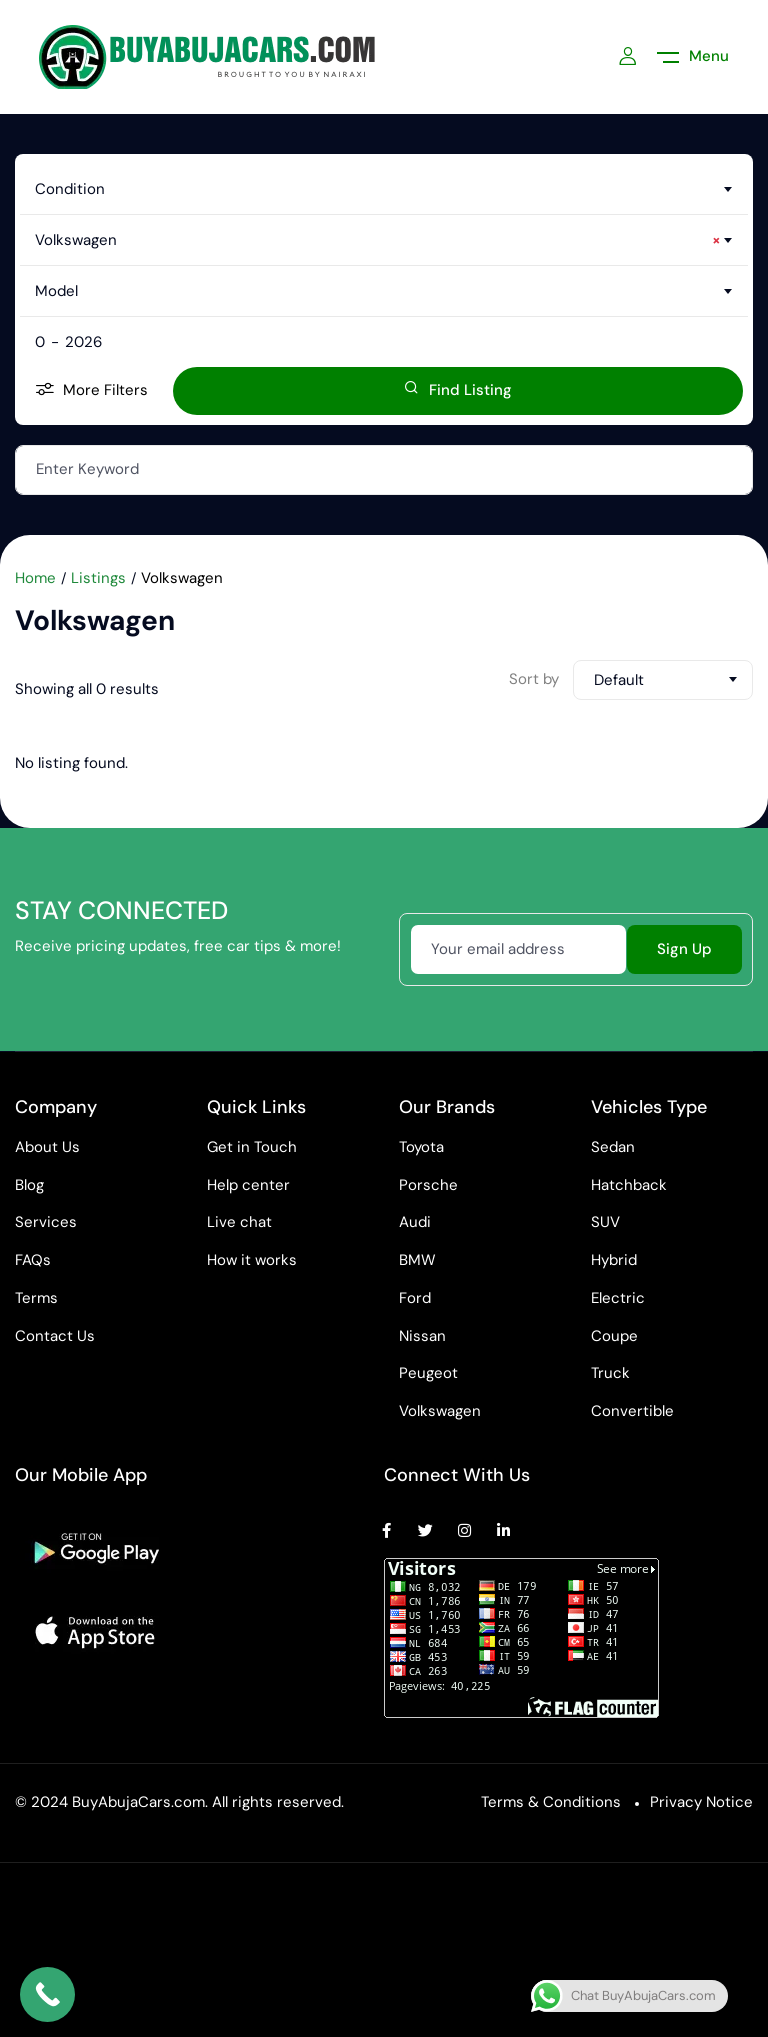 This screenshot has height=2037, width=768. Describe the element at coordinates (384, 189) in the screenshot. I see `[textbox]` at that location.